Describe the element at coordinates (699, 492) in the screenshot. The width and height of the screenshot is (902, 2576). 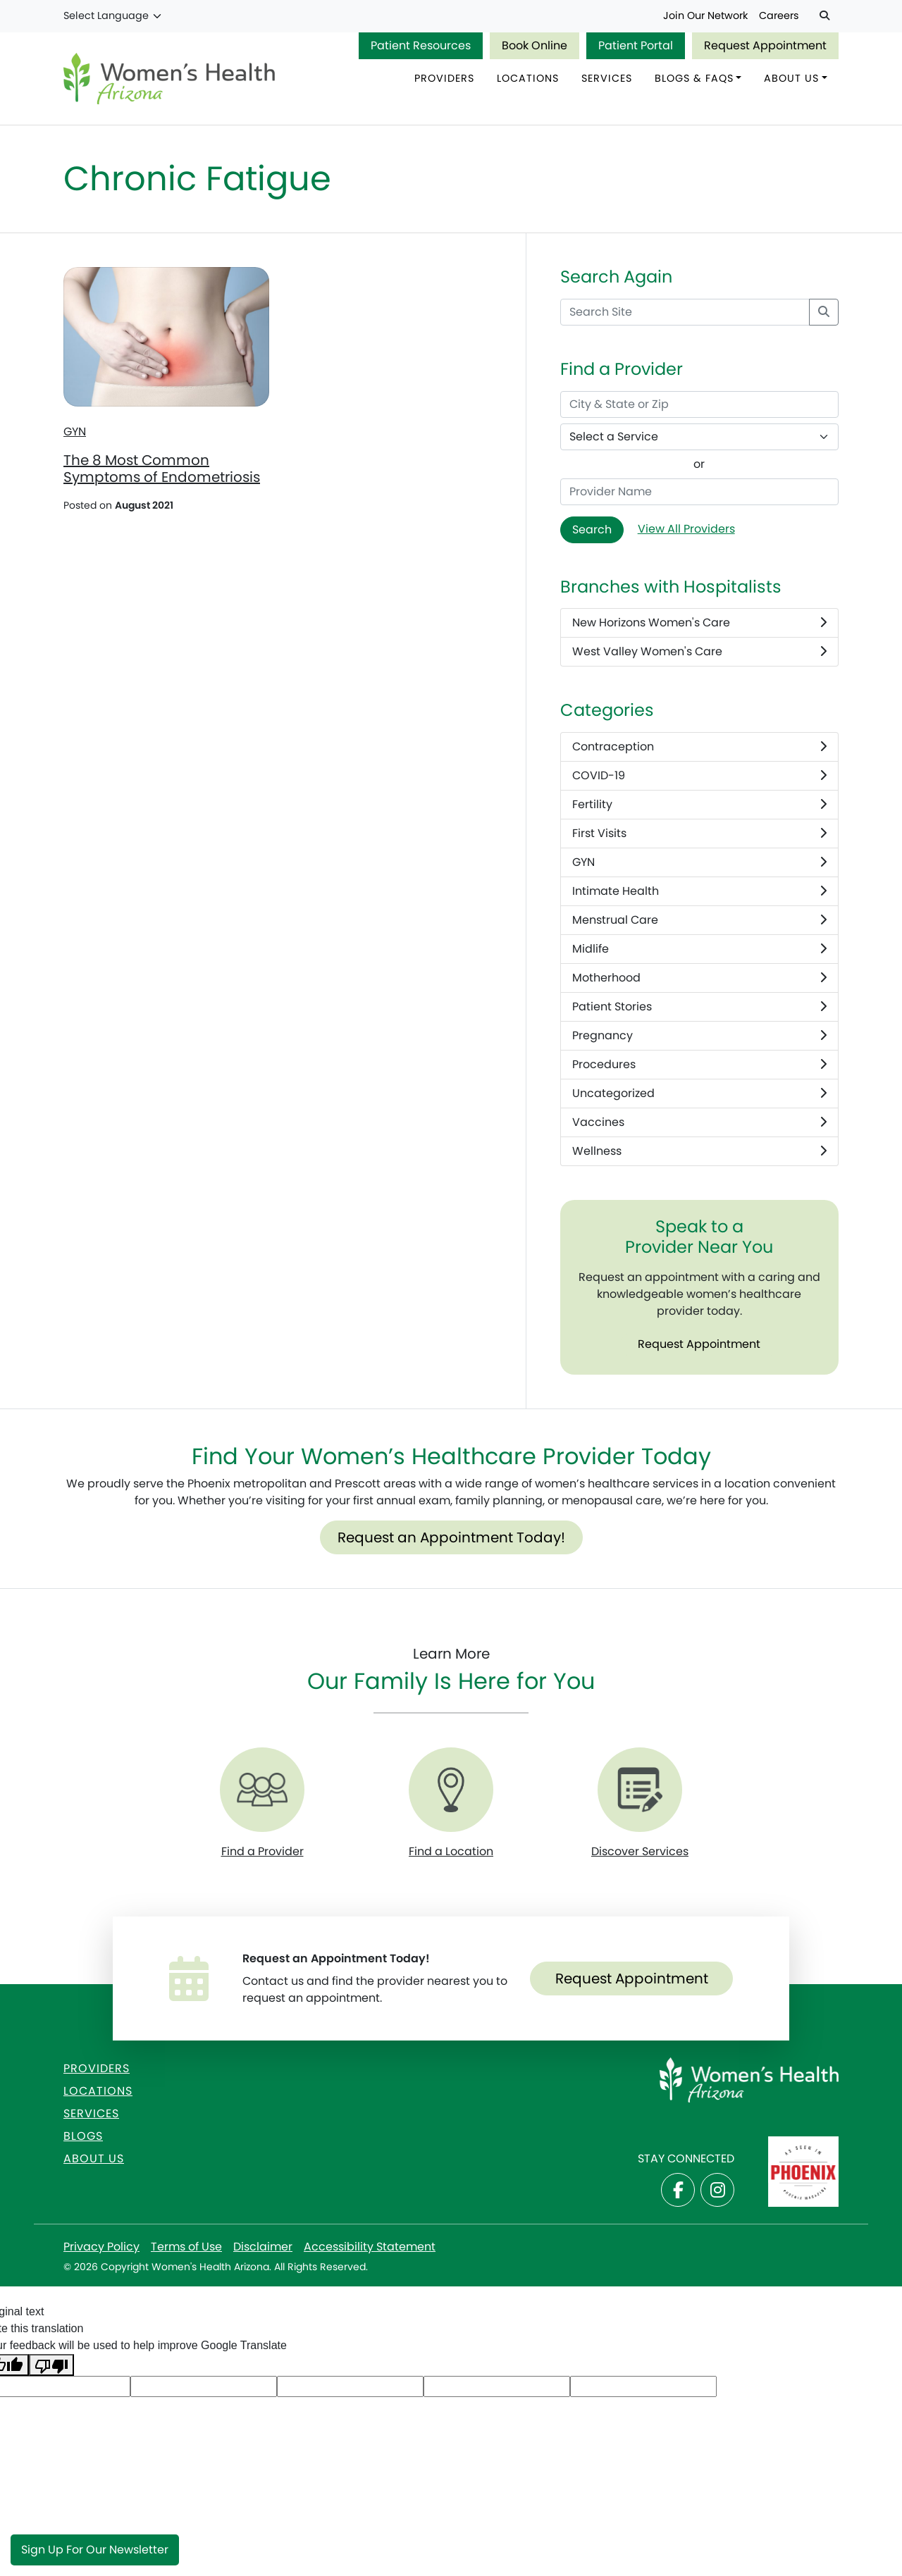
I see `[Provider Name]` at that location.